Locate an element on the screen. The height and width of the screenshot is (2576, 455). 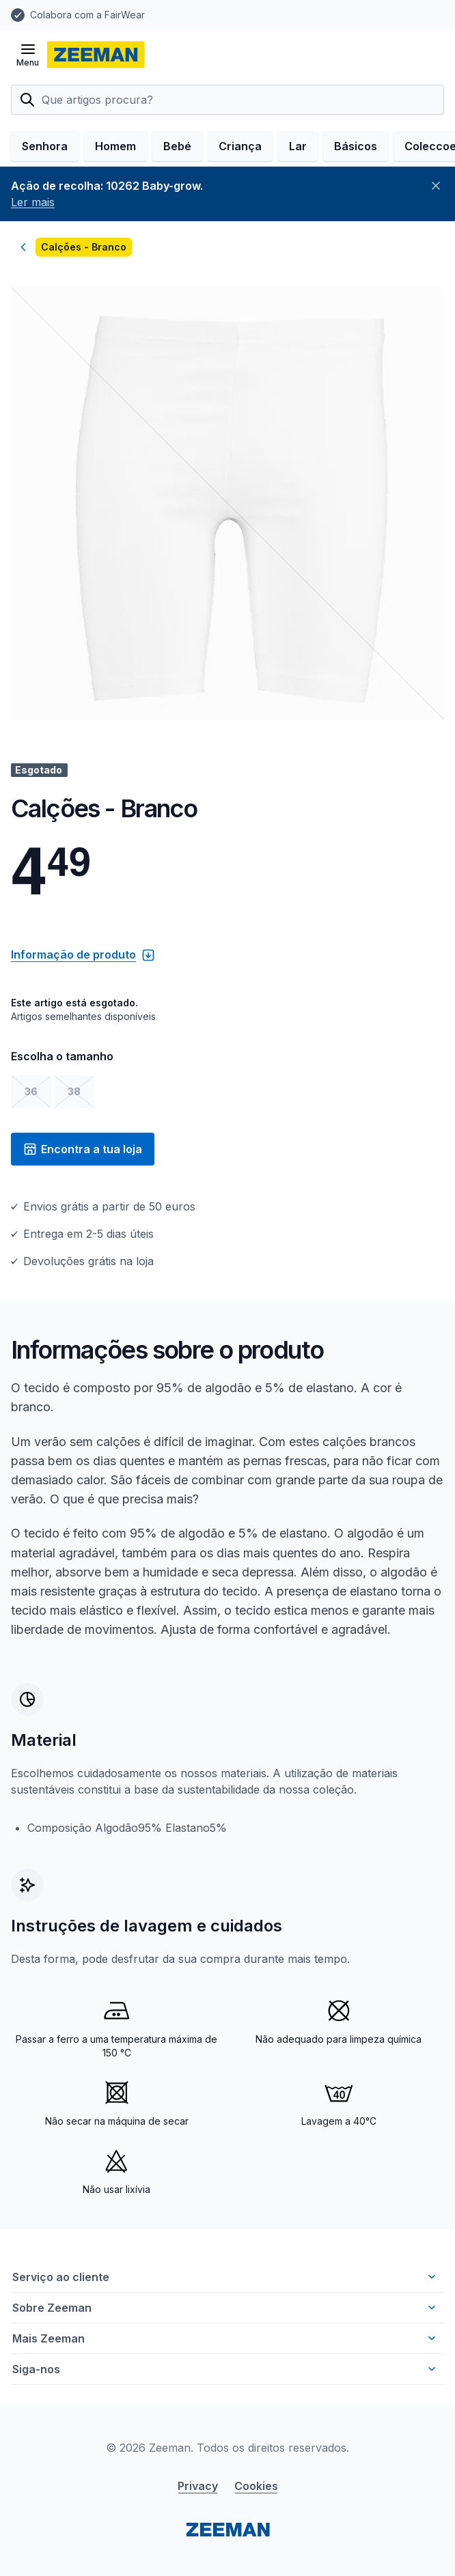
Siga-nos is located at coordinates (225, 2369).